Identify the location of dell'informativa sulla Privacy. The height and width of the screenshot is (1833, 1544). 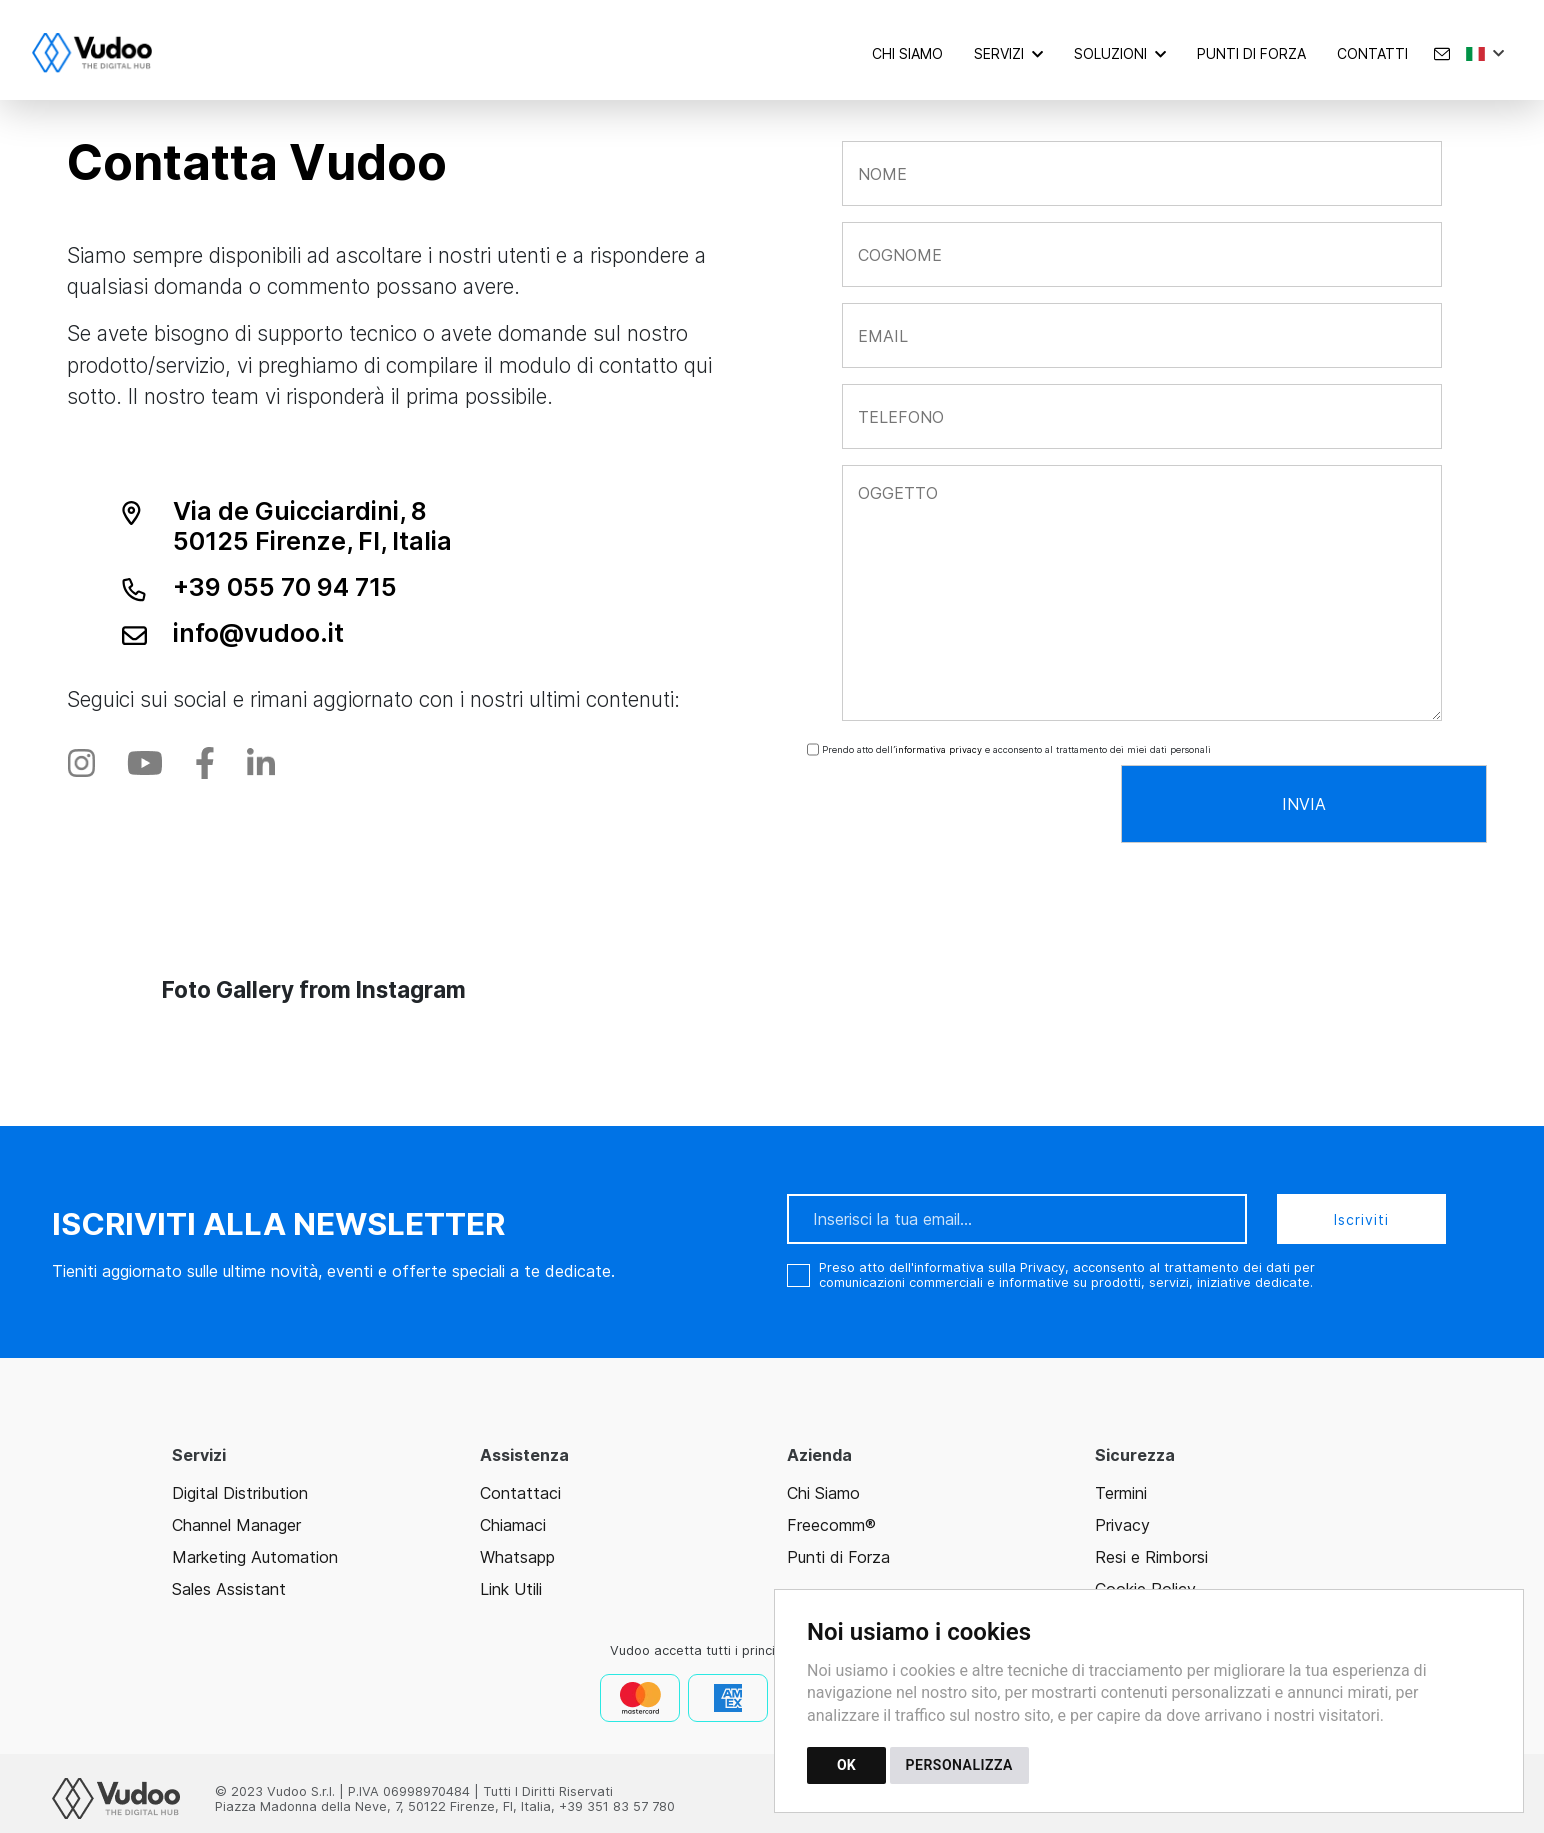
(977, 1267).